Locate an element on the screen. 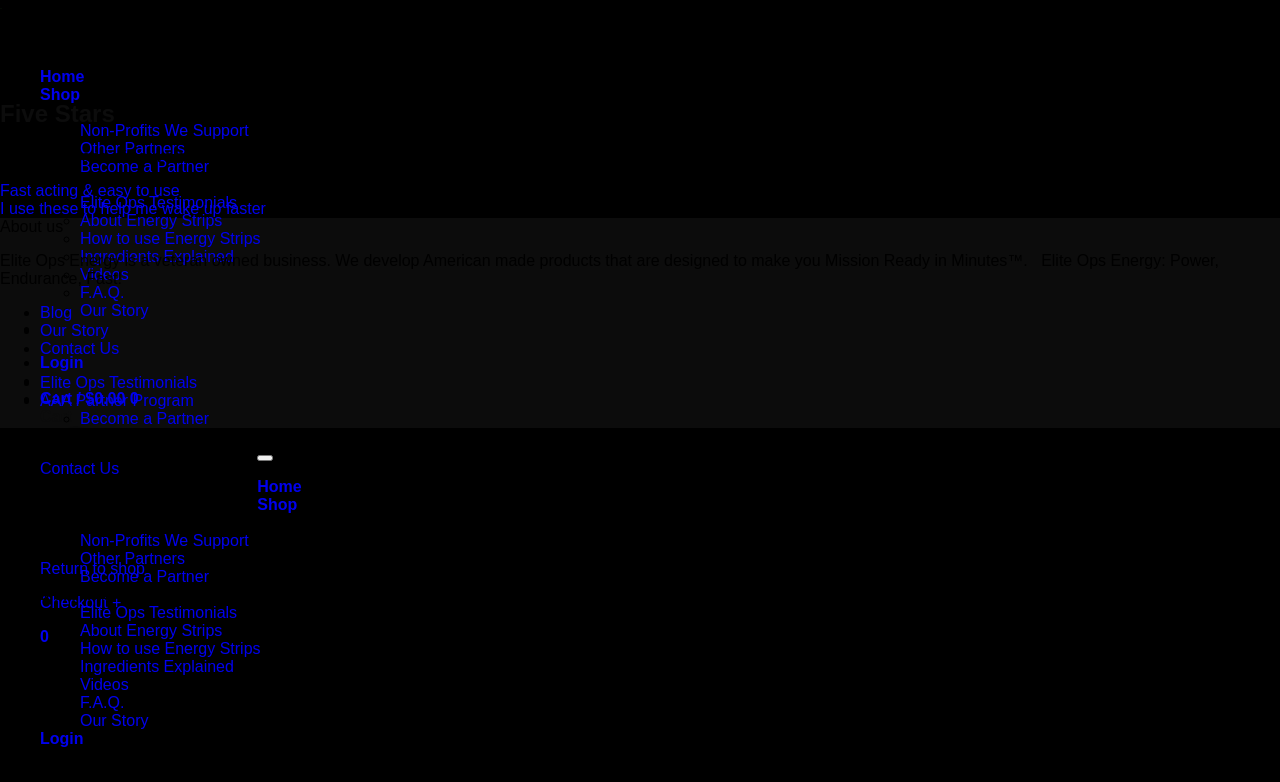  Other Partners is located at coordinates (132, 558).